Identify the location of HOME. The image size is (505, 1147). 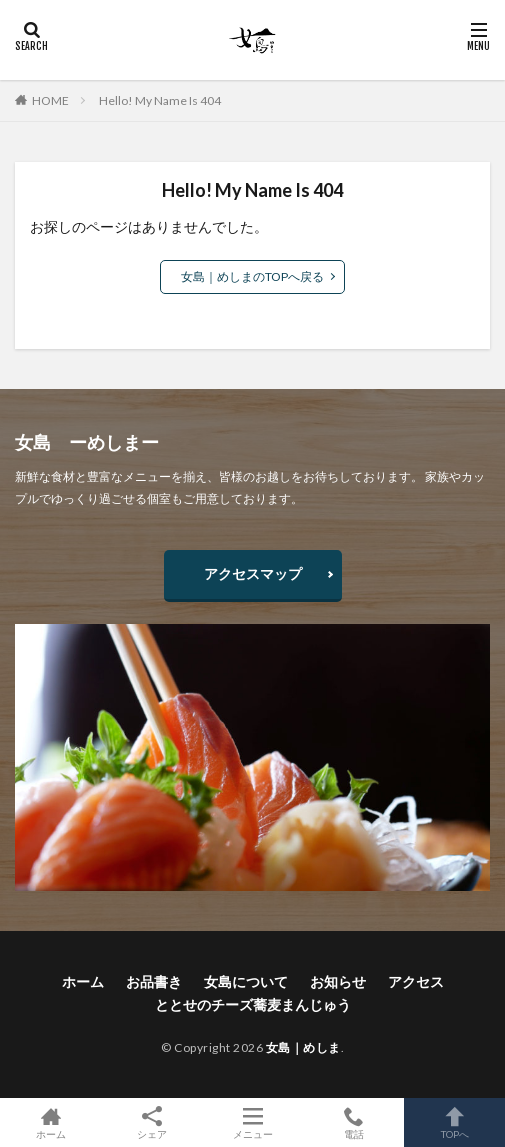
(50, 100).